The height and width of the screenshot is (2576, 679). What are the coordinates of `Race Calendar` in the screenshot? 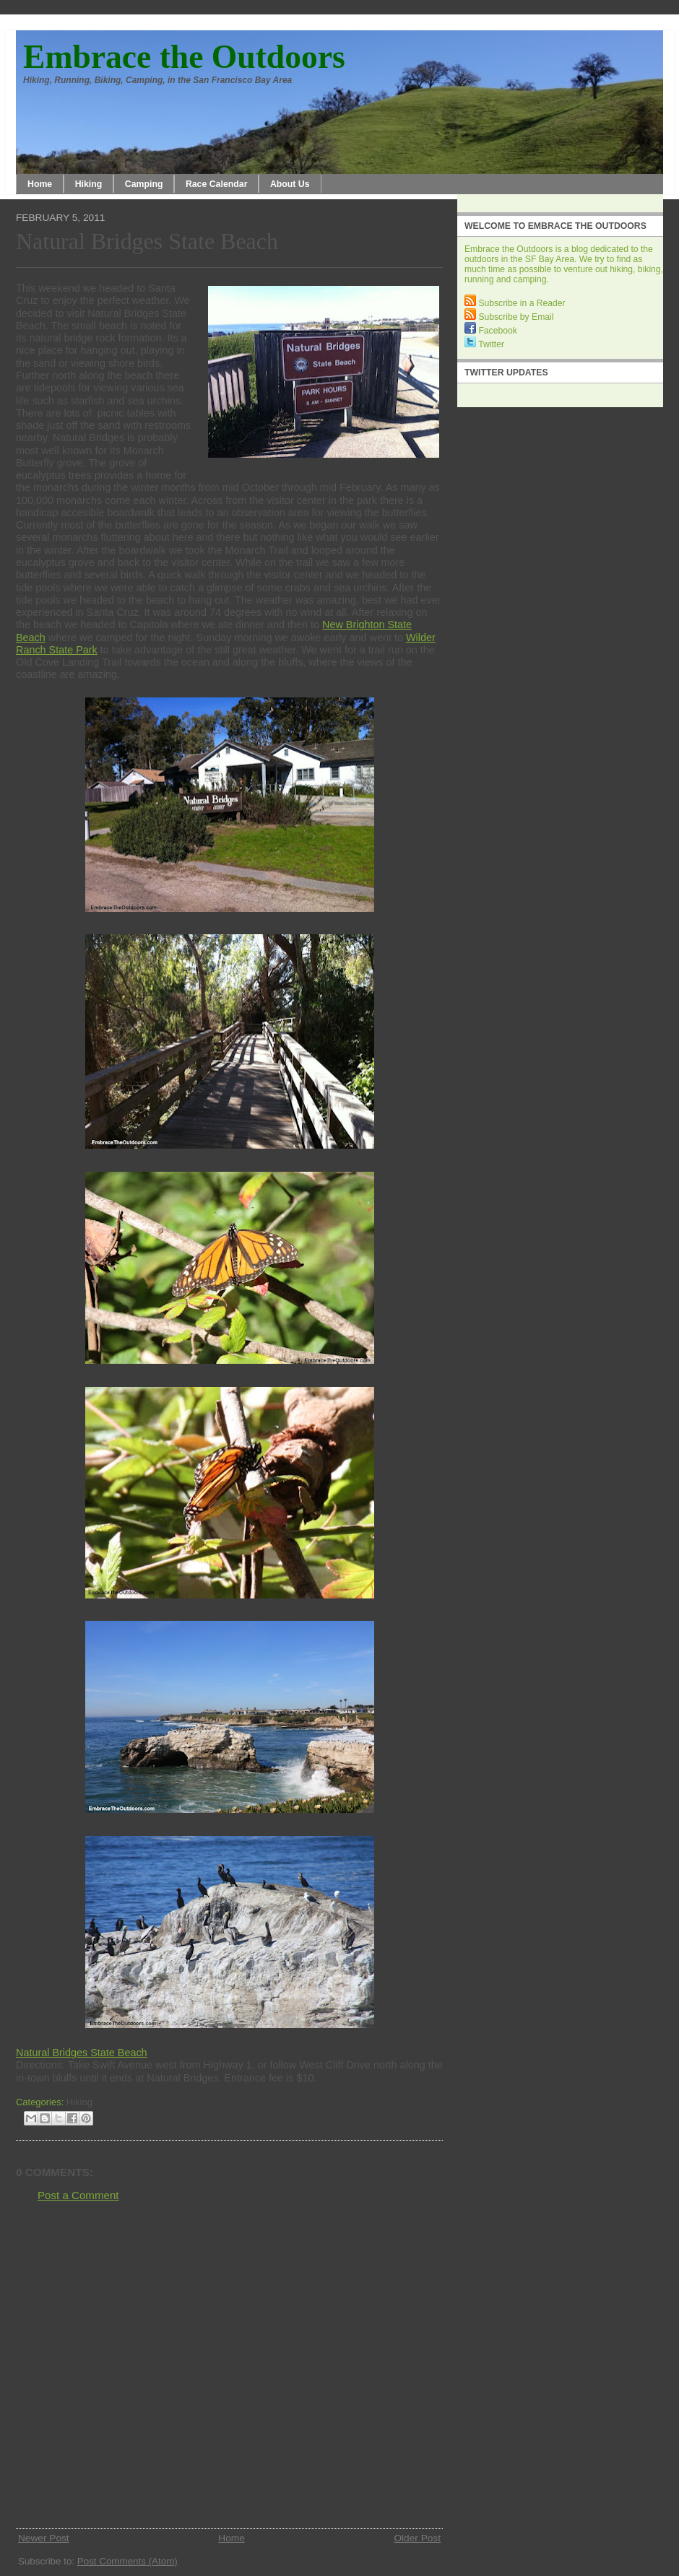 It's located at (217, 184).